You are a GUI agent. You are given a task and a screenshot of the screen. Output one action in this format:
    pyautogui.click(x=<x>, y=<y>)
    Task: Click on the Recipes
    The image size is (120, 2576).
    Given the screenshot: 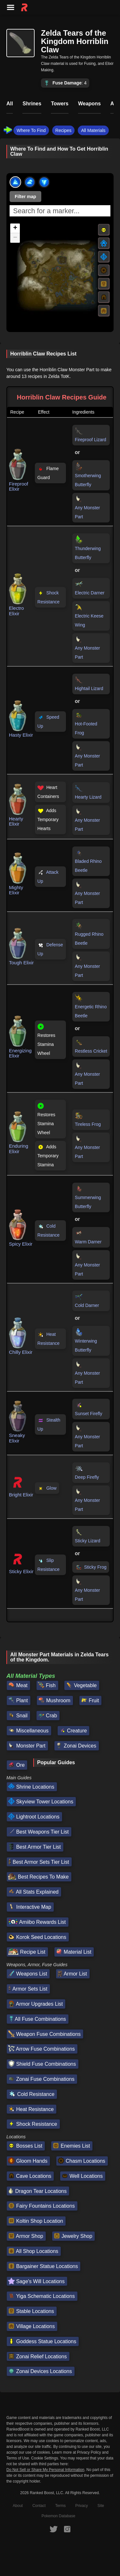 What is the action you would take?
    pyautogui.click(x=63, y=130)
    